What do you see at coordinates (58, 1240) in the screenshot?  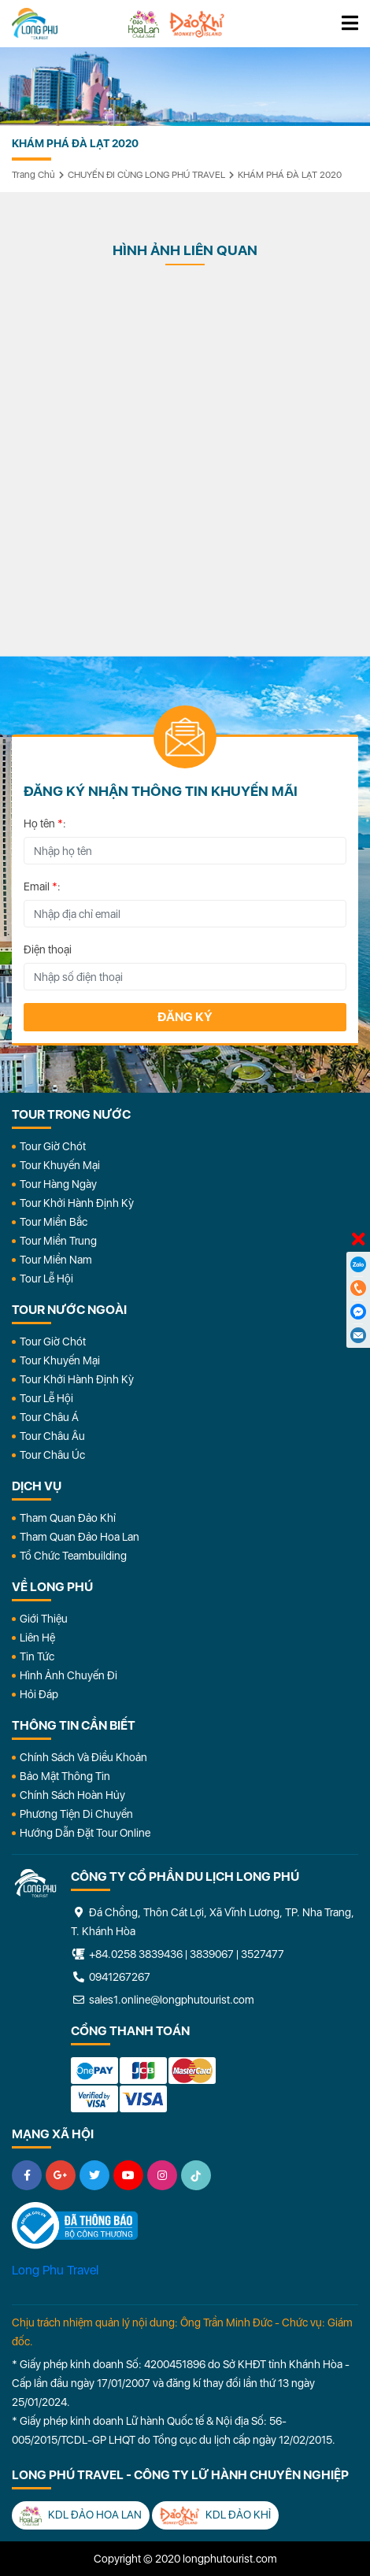 I see `Tour Miền Trung` at bounding box center [58, 1240].